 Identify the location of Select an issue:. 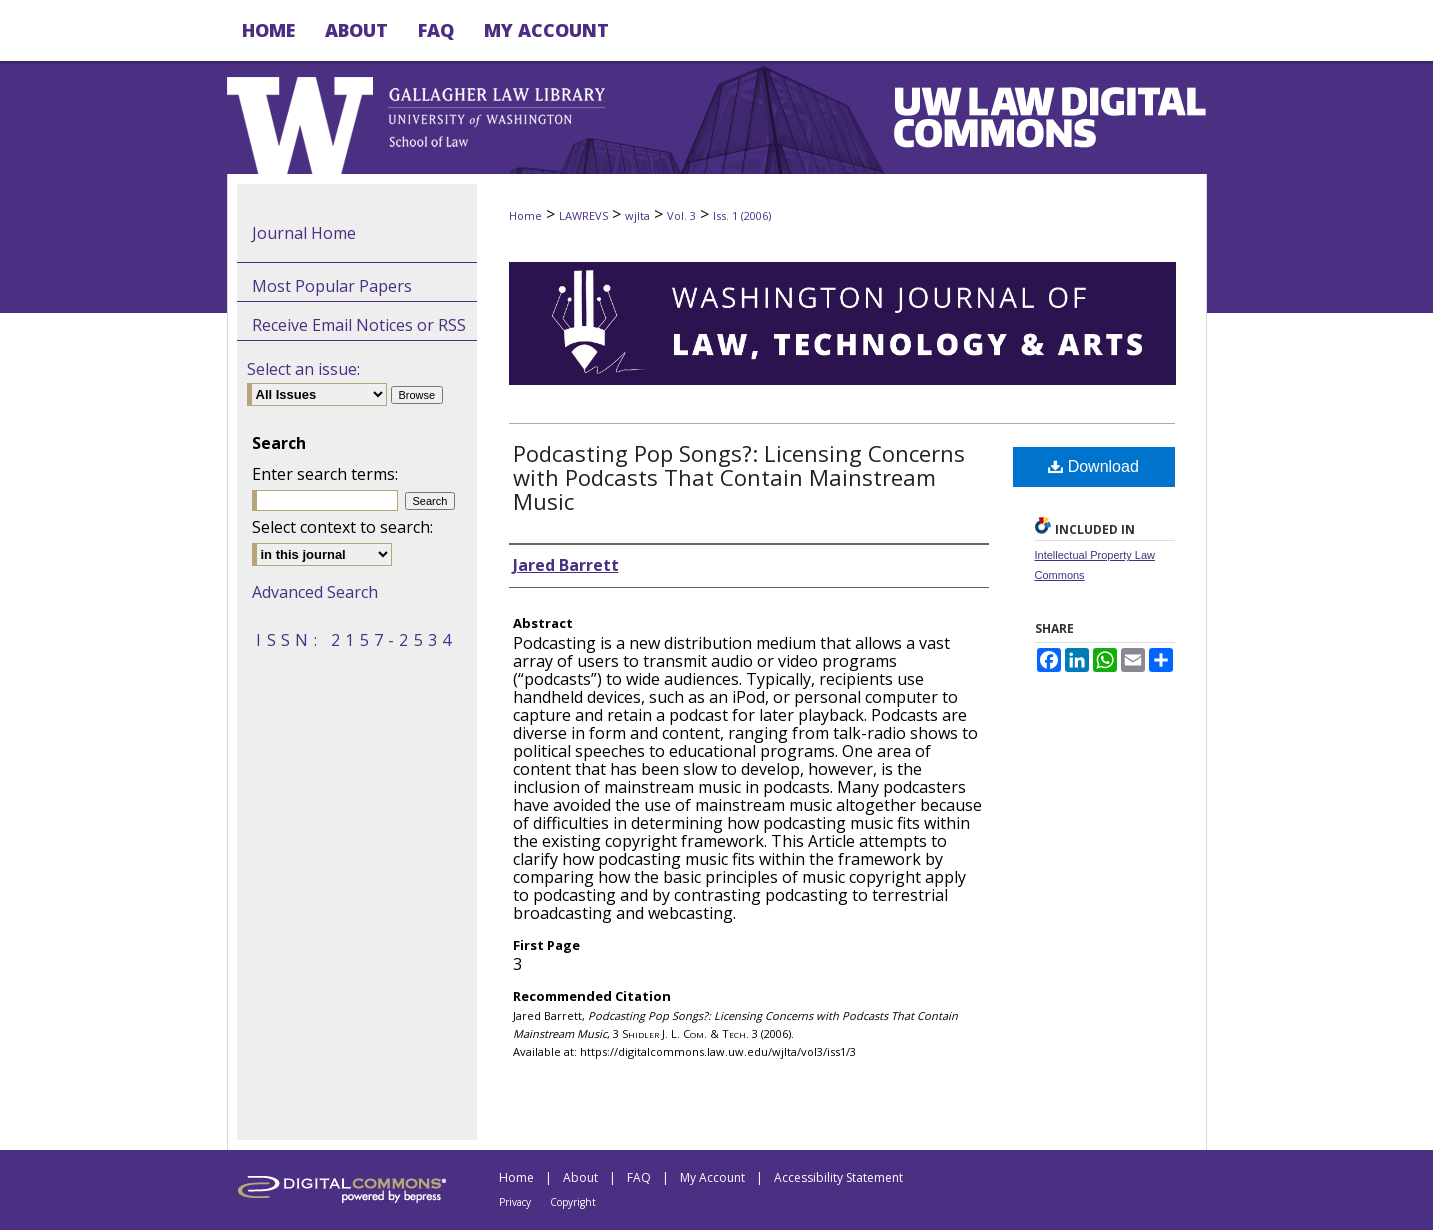
(303, 369).